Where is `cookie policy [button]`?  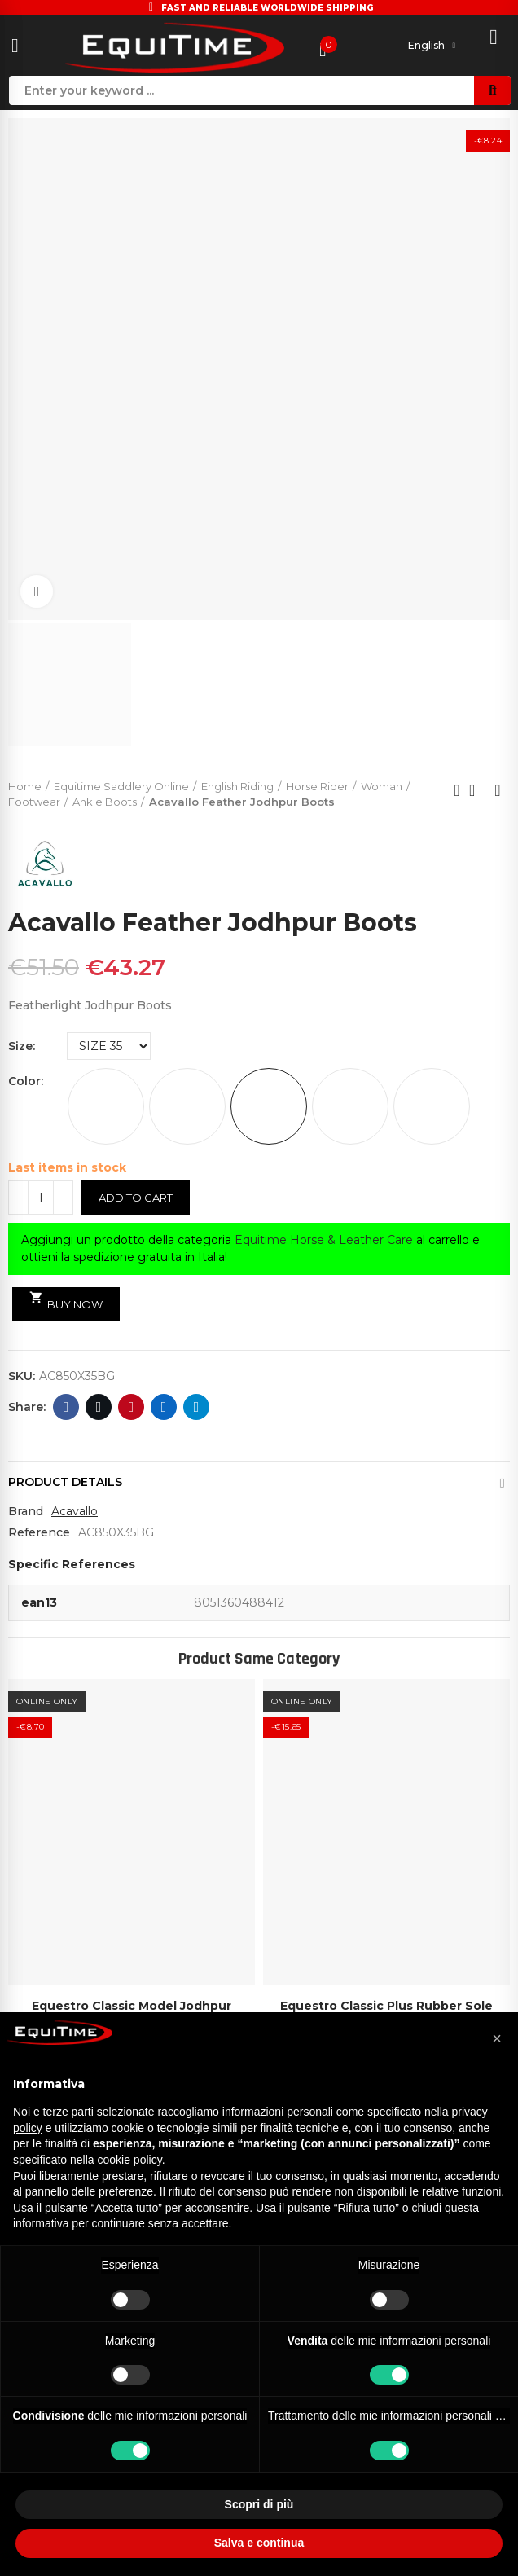
cookie policy [button] is located at coordinates (130, 2159).